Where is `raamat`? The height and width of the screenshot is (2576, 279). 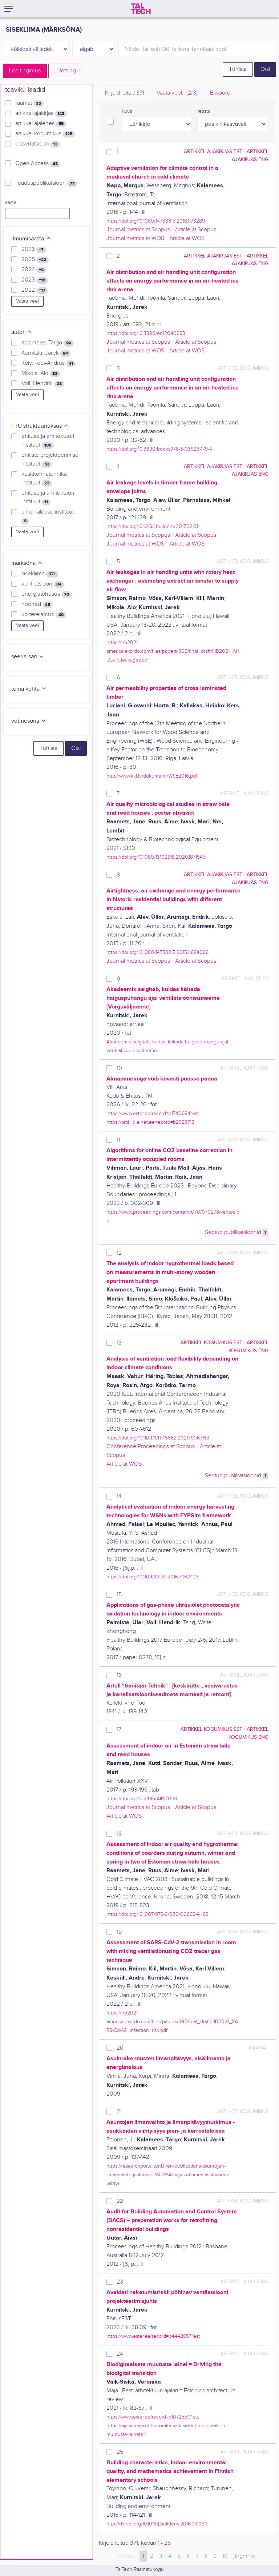
raamat is located at coordinates (29, 103).